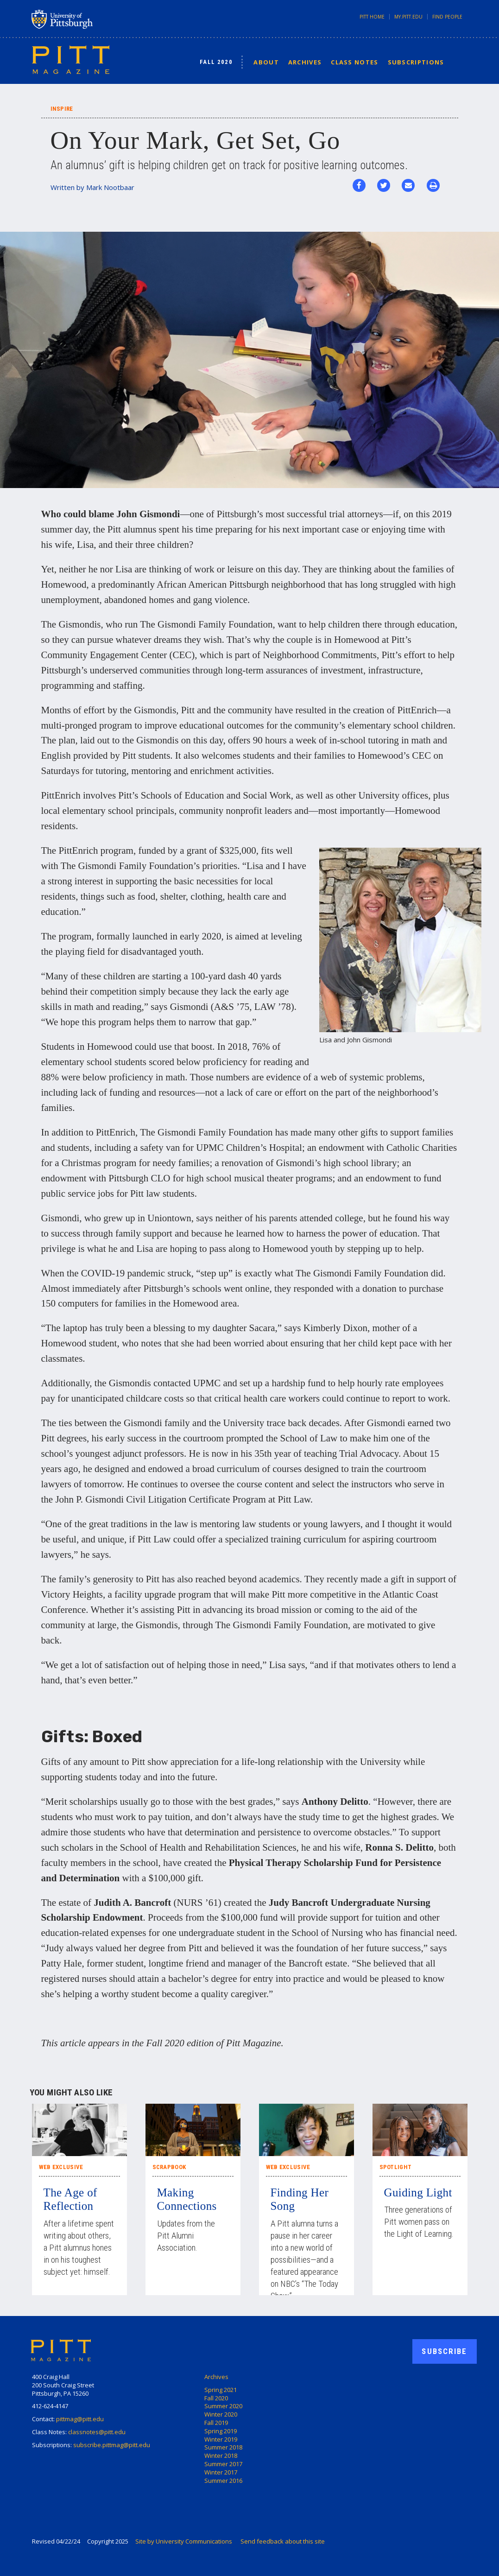 This screenshot has width=499, height=2576. Describe the element at coordinates (99, 19) in the screenshot. I see `University of Pittsburgh` at that location.